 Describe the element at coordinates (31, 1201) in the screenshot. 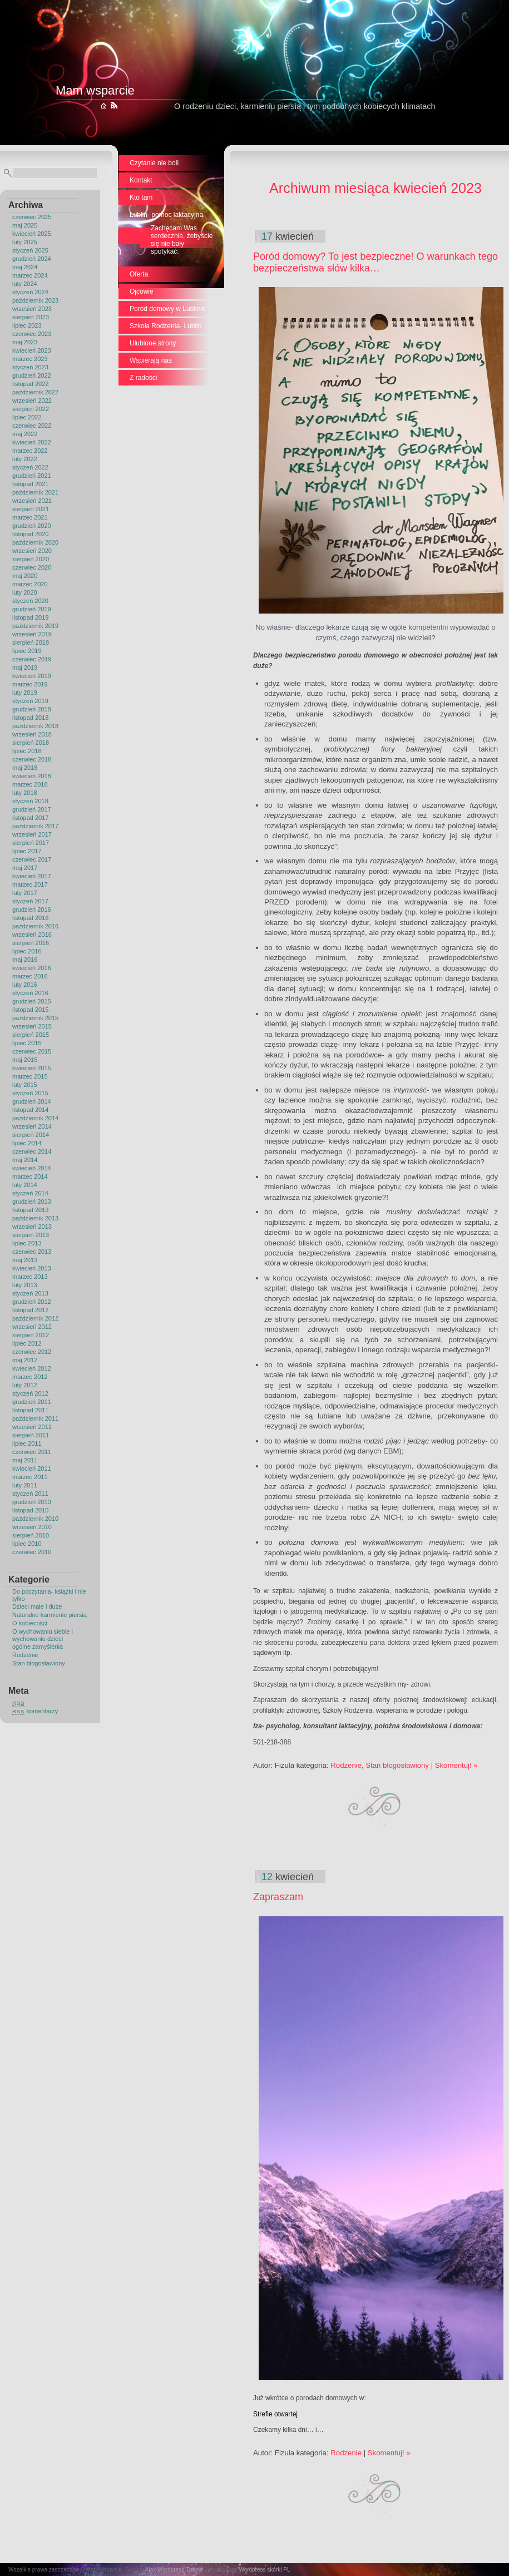

I see `grudzień 2013` at that location.